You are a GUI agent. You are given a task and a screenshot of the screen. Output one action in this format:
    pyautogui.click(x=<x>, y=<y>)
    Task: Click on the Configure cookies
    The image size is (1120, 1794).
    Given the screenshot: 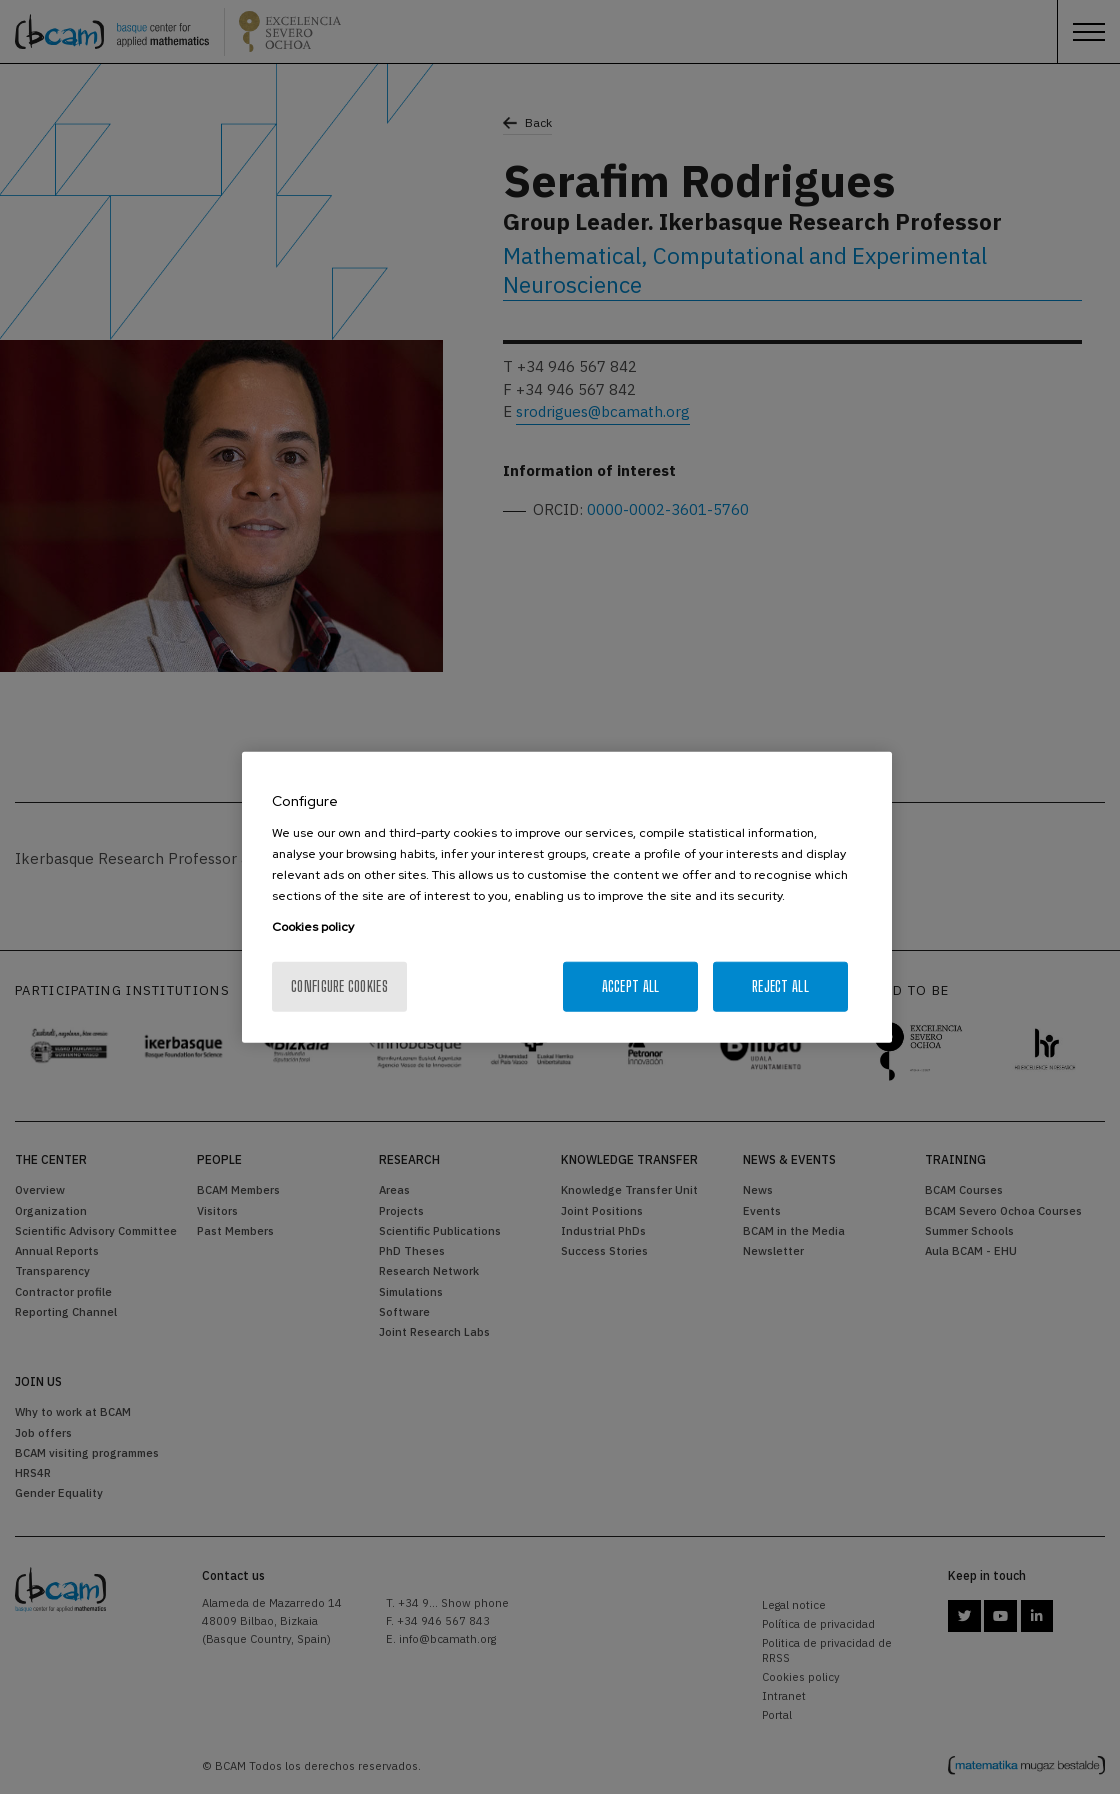 What is the action you would take?
    pyautogui.click(x=339, y=985)
    